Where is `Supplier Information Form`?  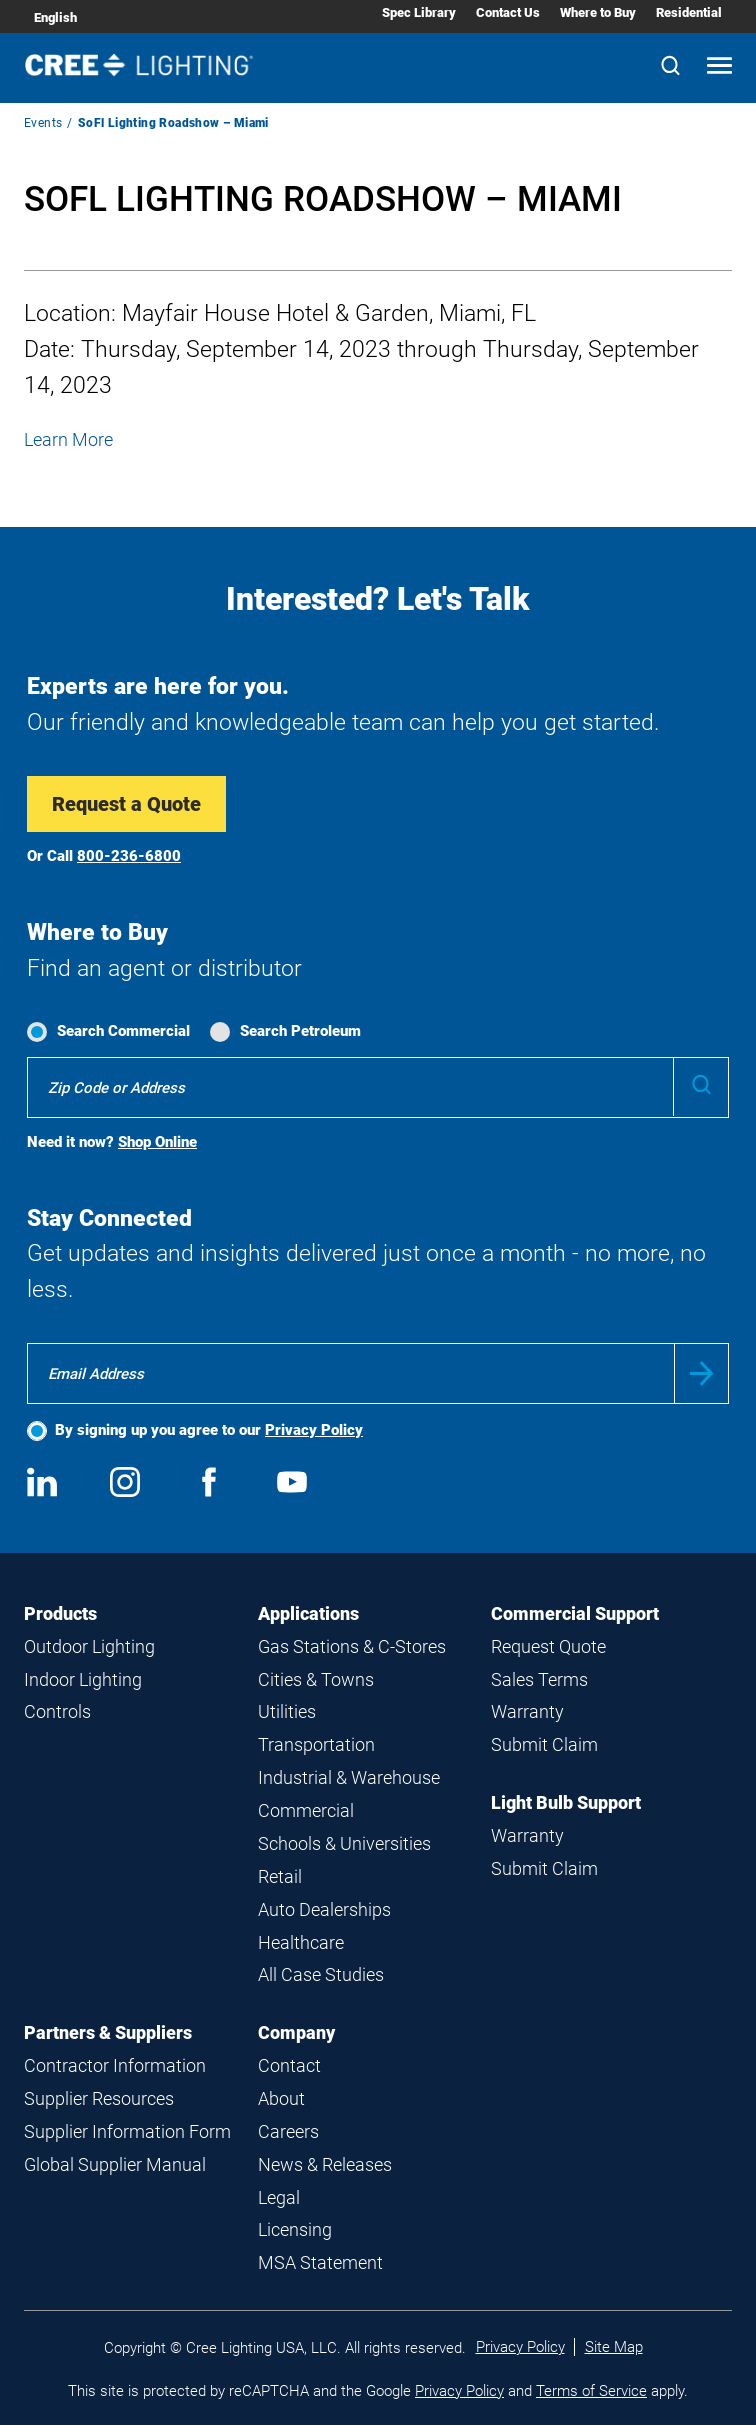 Supplier Information Form is located at coordinates (127, 2131).